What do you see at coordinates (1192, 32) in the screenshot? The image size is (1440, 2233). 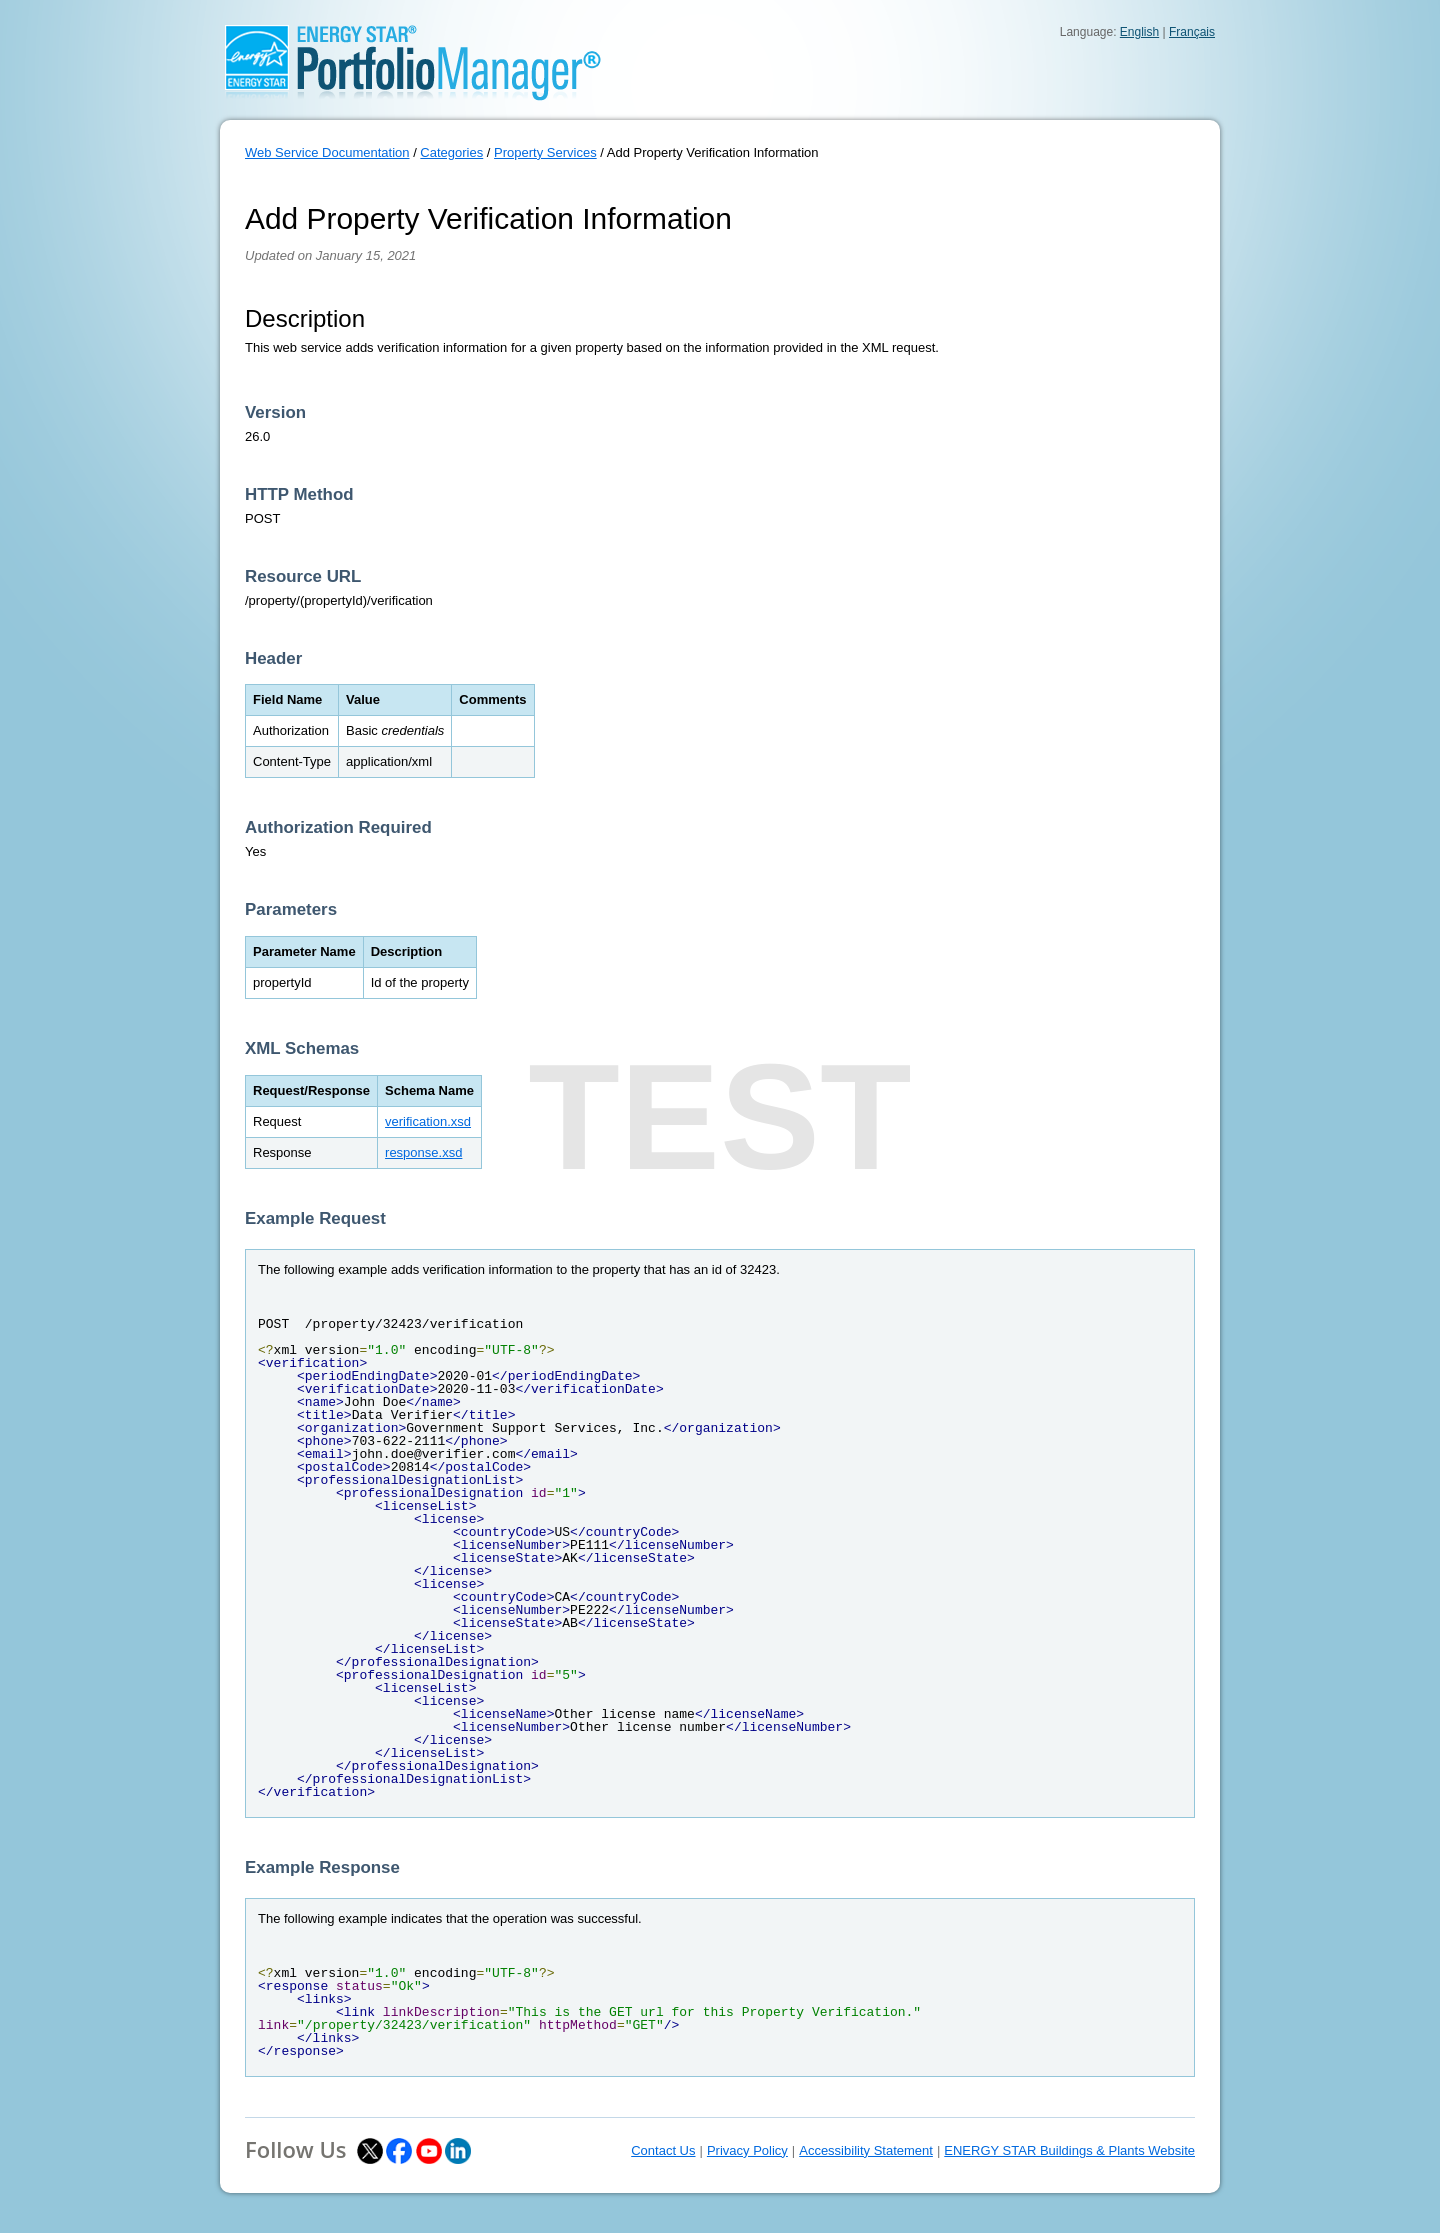 I see `Français` at bounding box center [1192, 32].